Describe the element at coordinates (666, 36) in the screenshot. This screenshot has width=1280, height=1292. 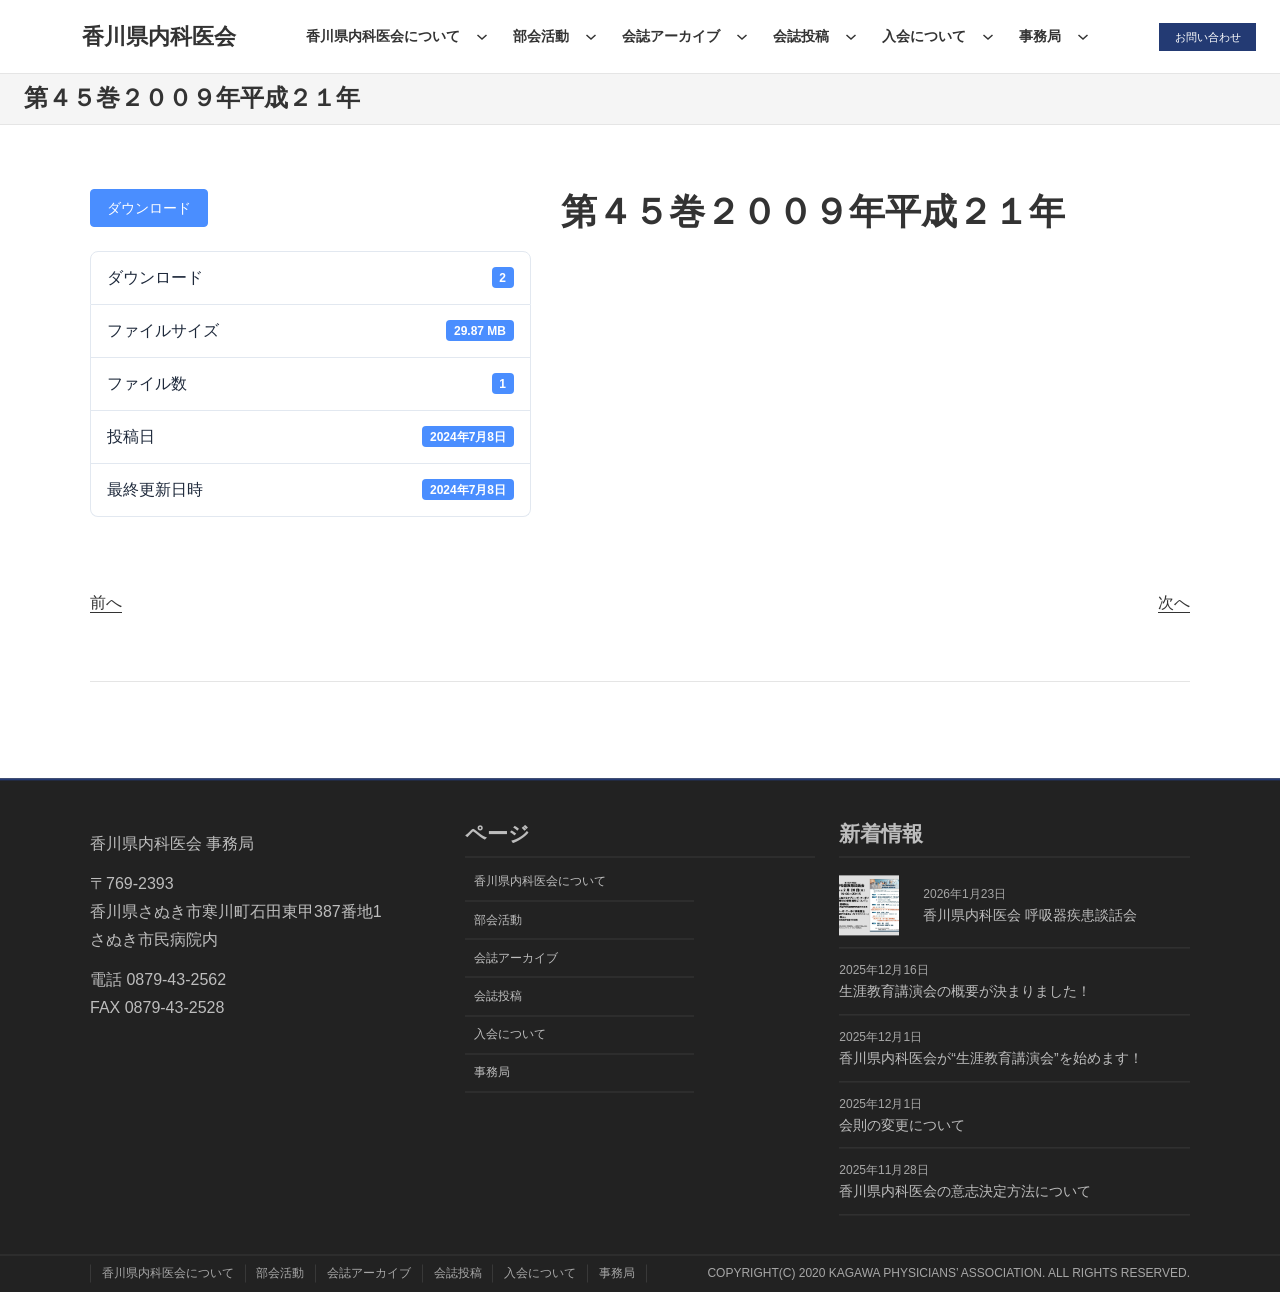
I see `会誌アーカイブ` at that location.